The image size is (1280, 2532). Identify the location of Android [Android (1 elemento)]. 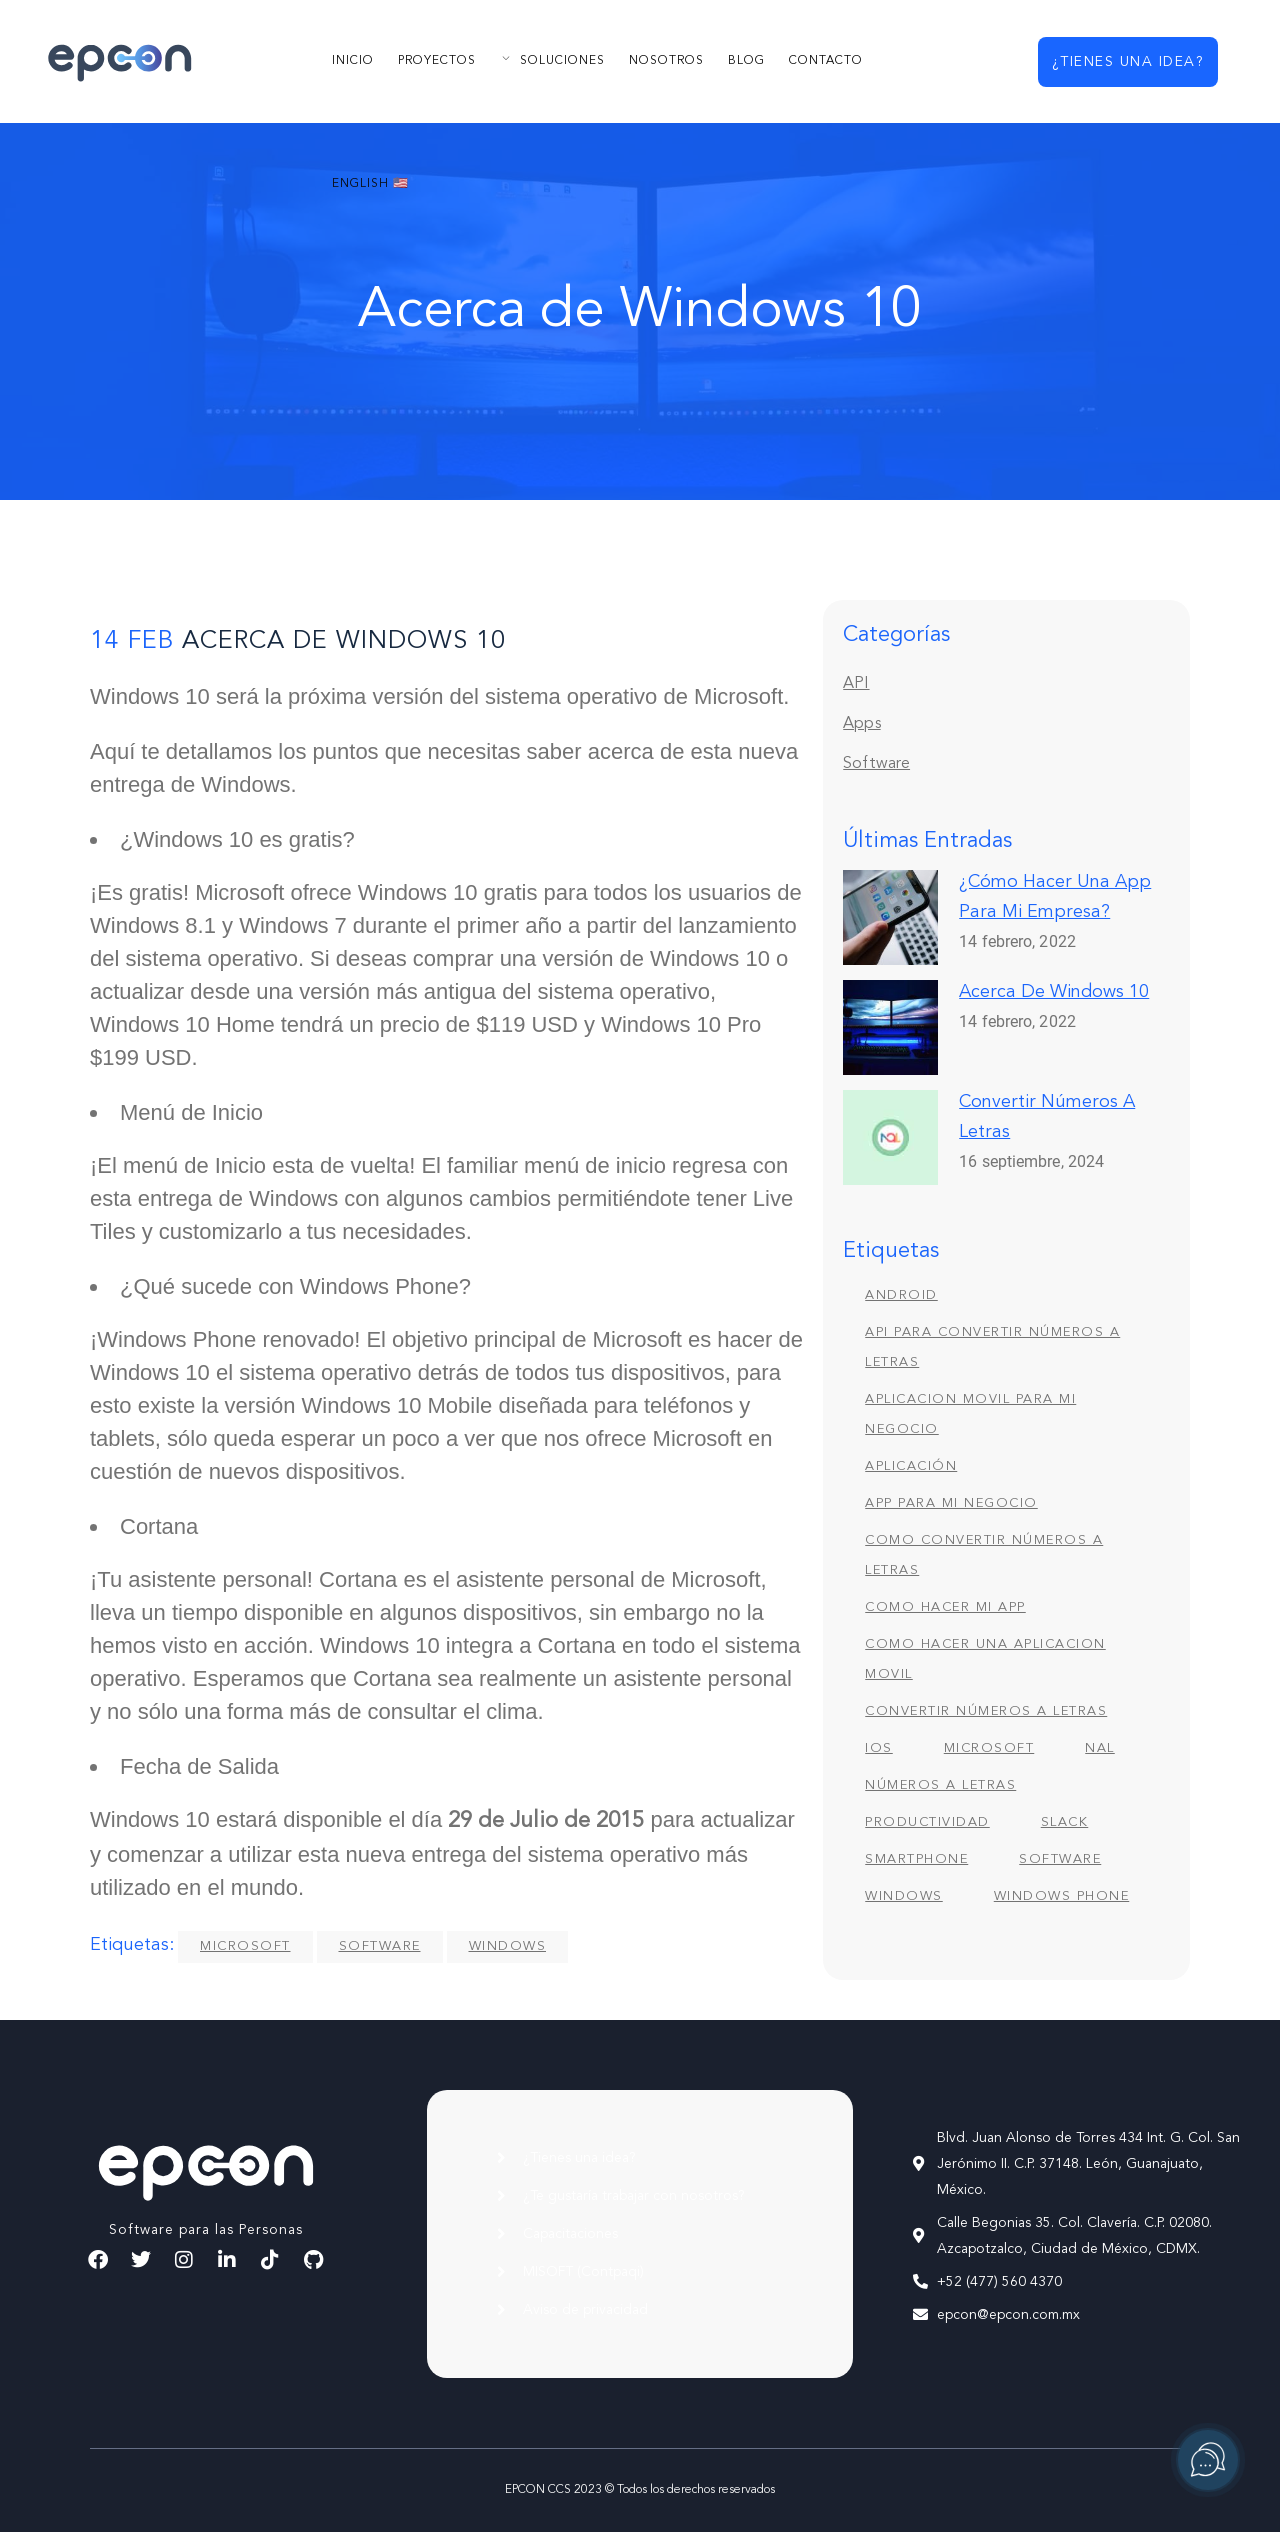
(901, 1295).